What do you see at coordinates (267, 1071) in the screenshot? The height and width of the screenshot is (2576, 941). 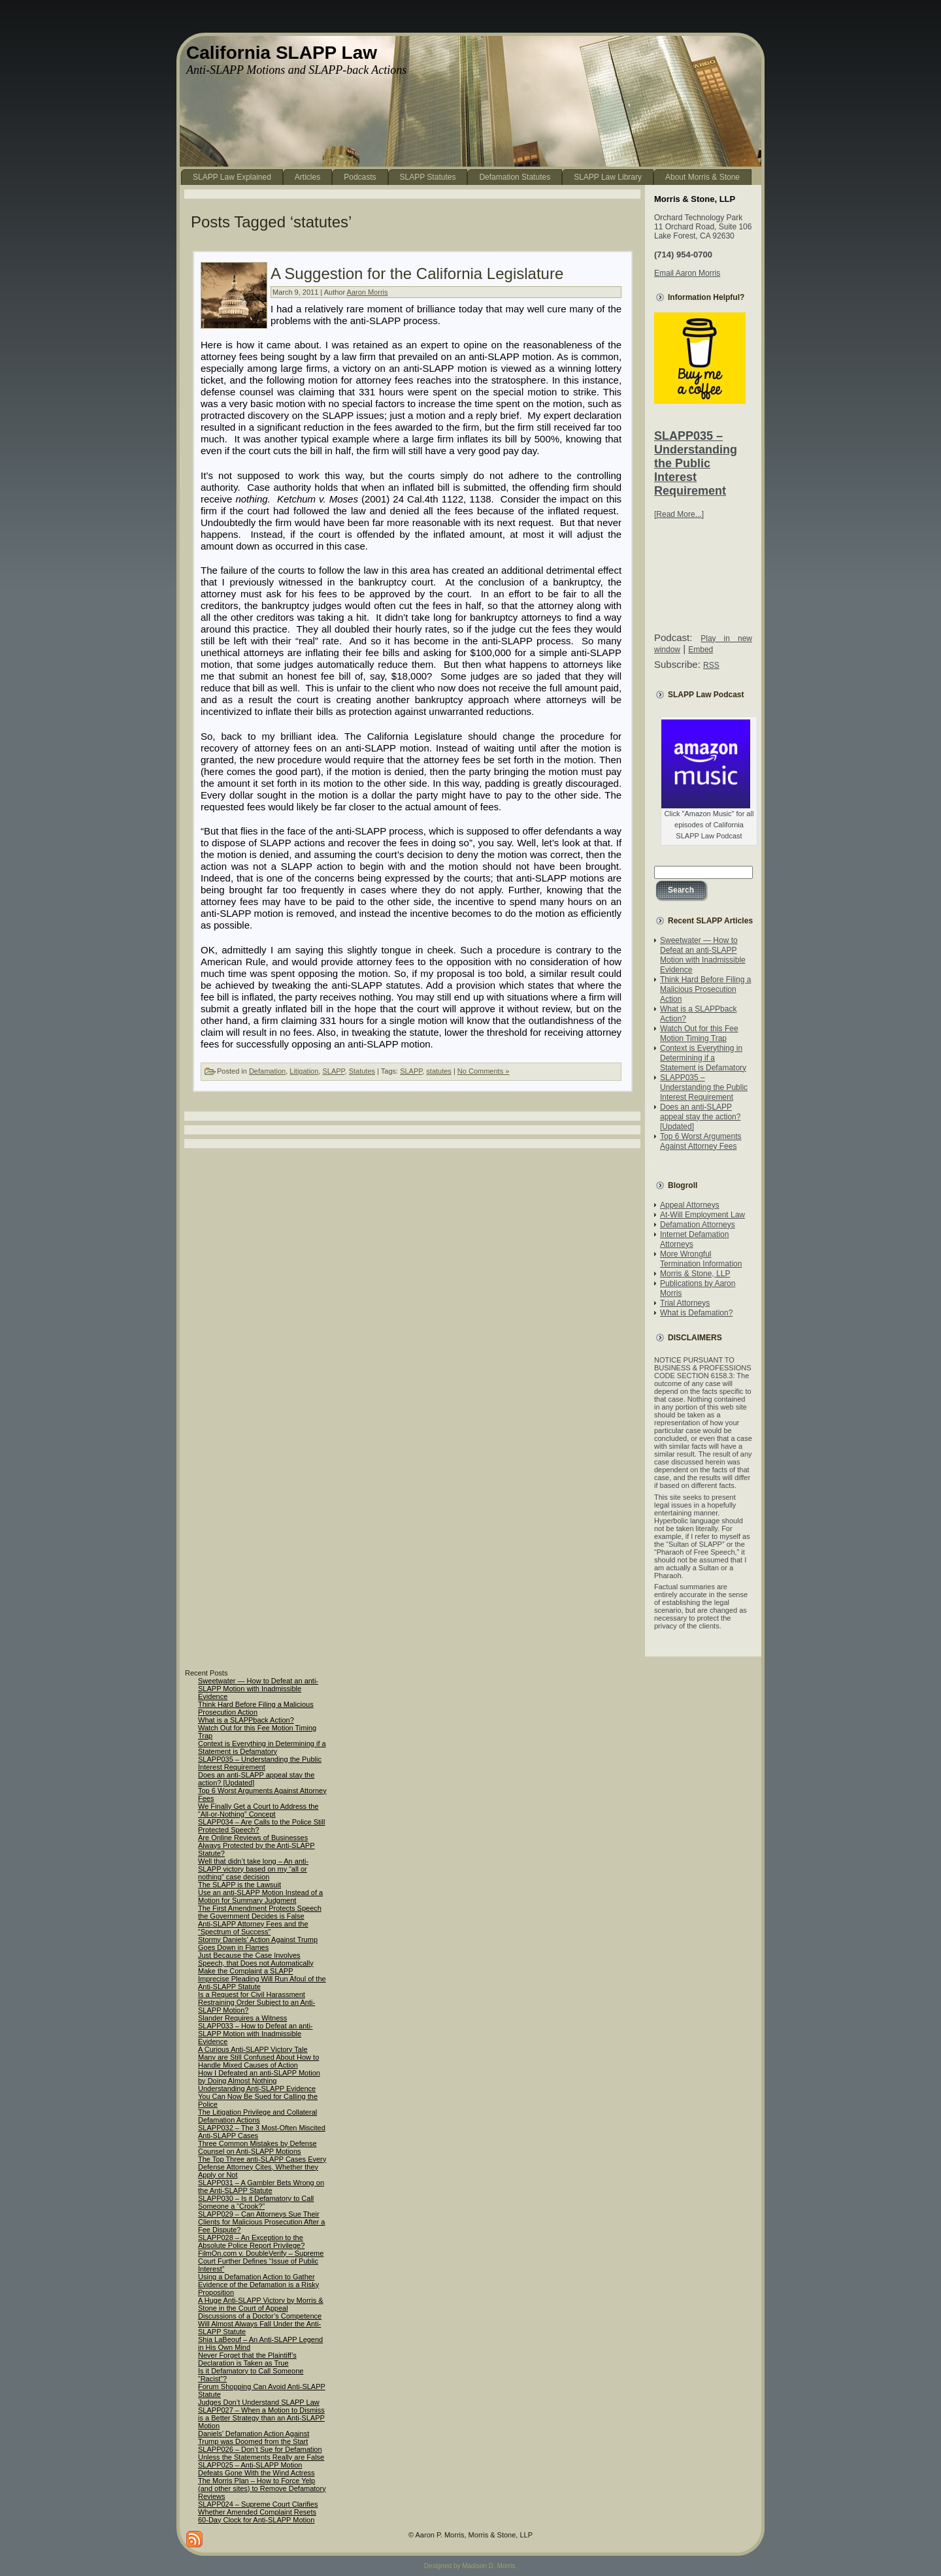 I see `Defamation` at bounding box center [267, 1071].